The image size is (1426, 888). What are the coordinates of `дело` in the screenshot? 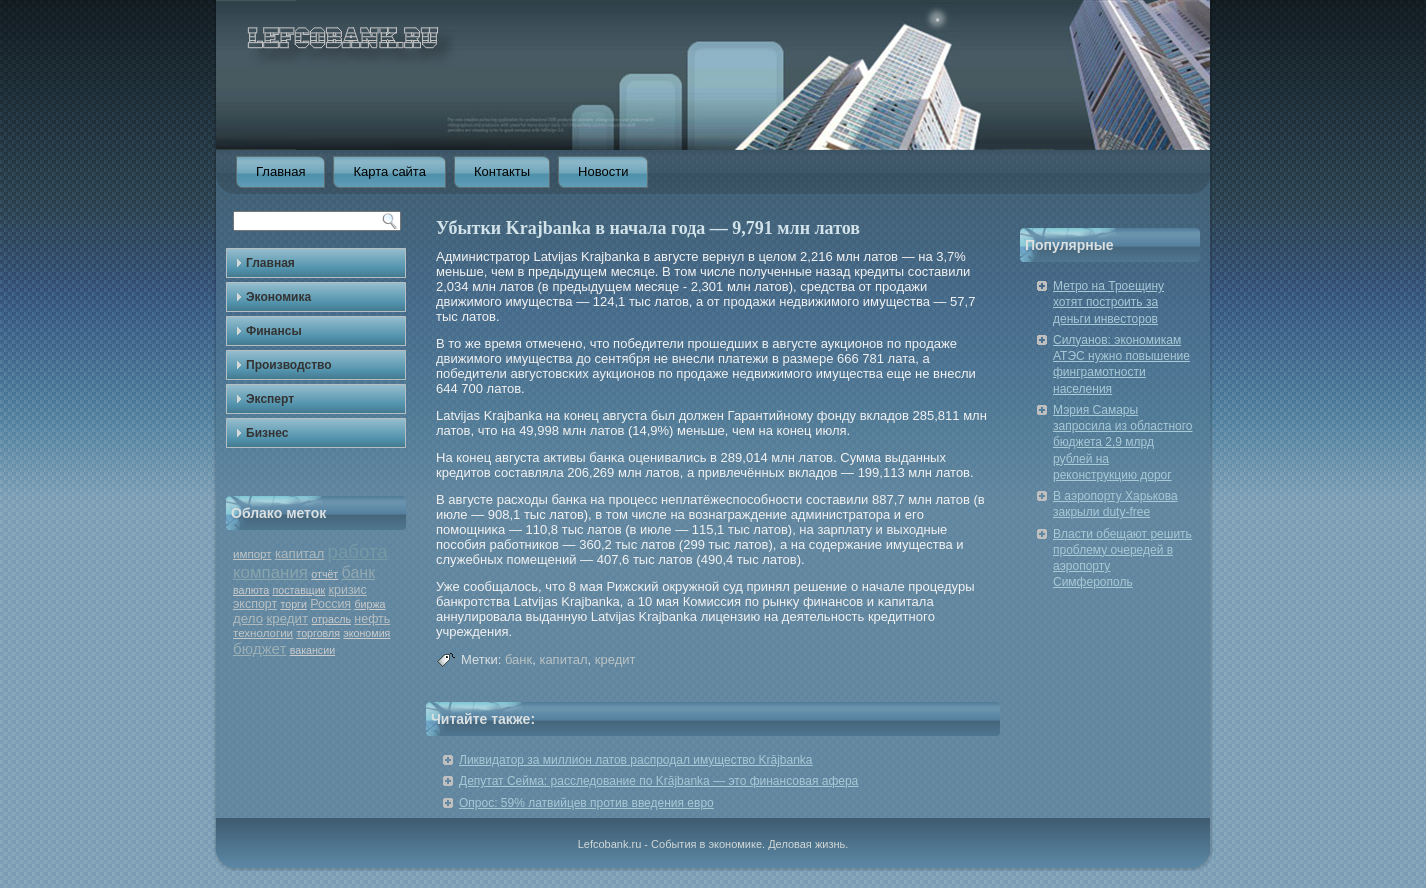 It's located at (248, 618).